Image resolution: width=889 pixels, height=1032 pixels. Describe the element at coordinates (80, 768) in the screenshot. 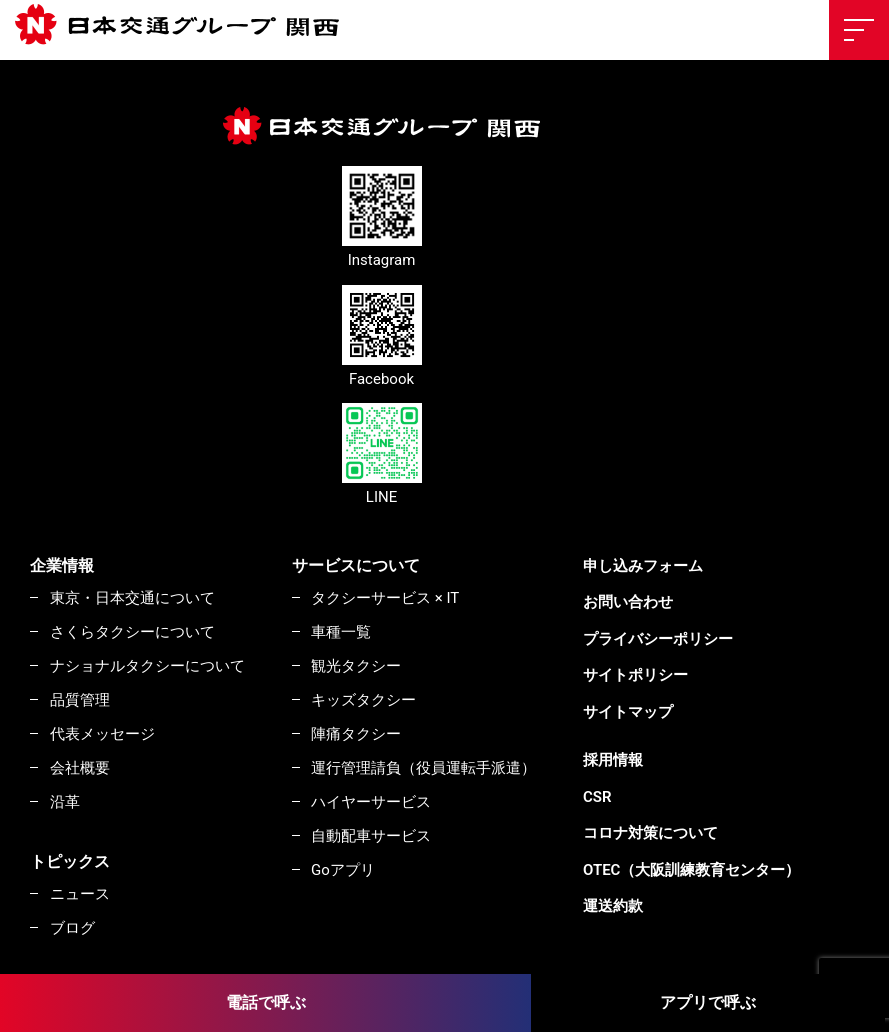

I see `会社概要` at that location.